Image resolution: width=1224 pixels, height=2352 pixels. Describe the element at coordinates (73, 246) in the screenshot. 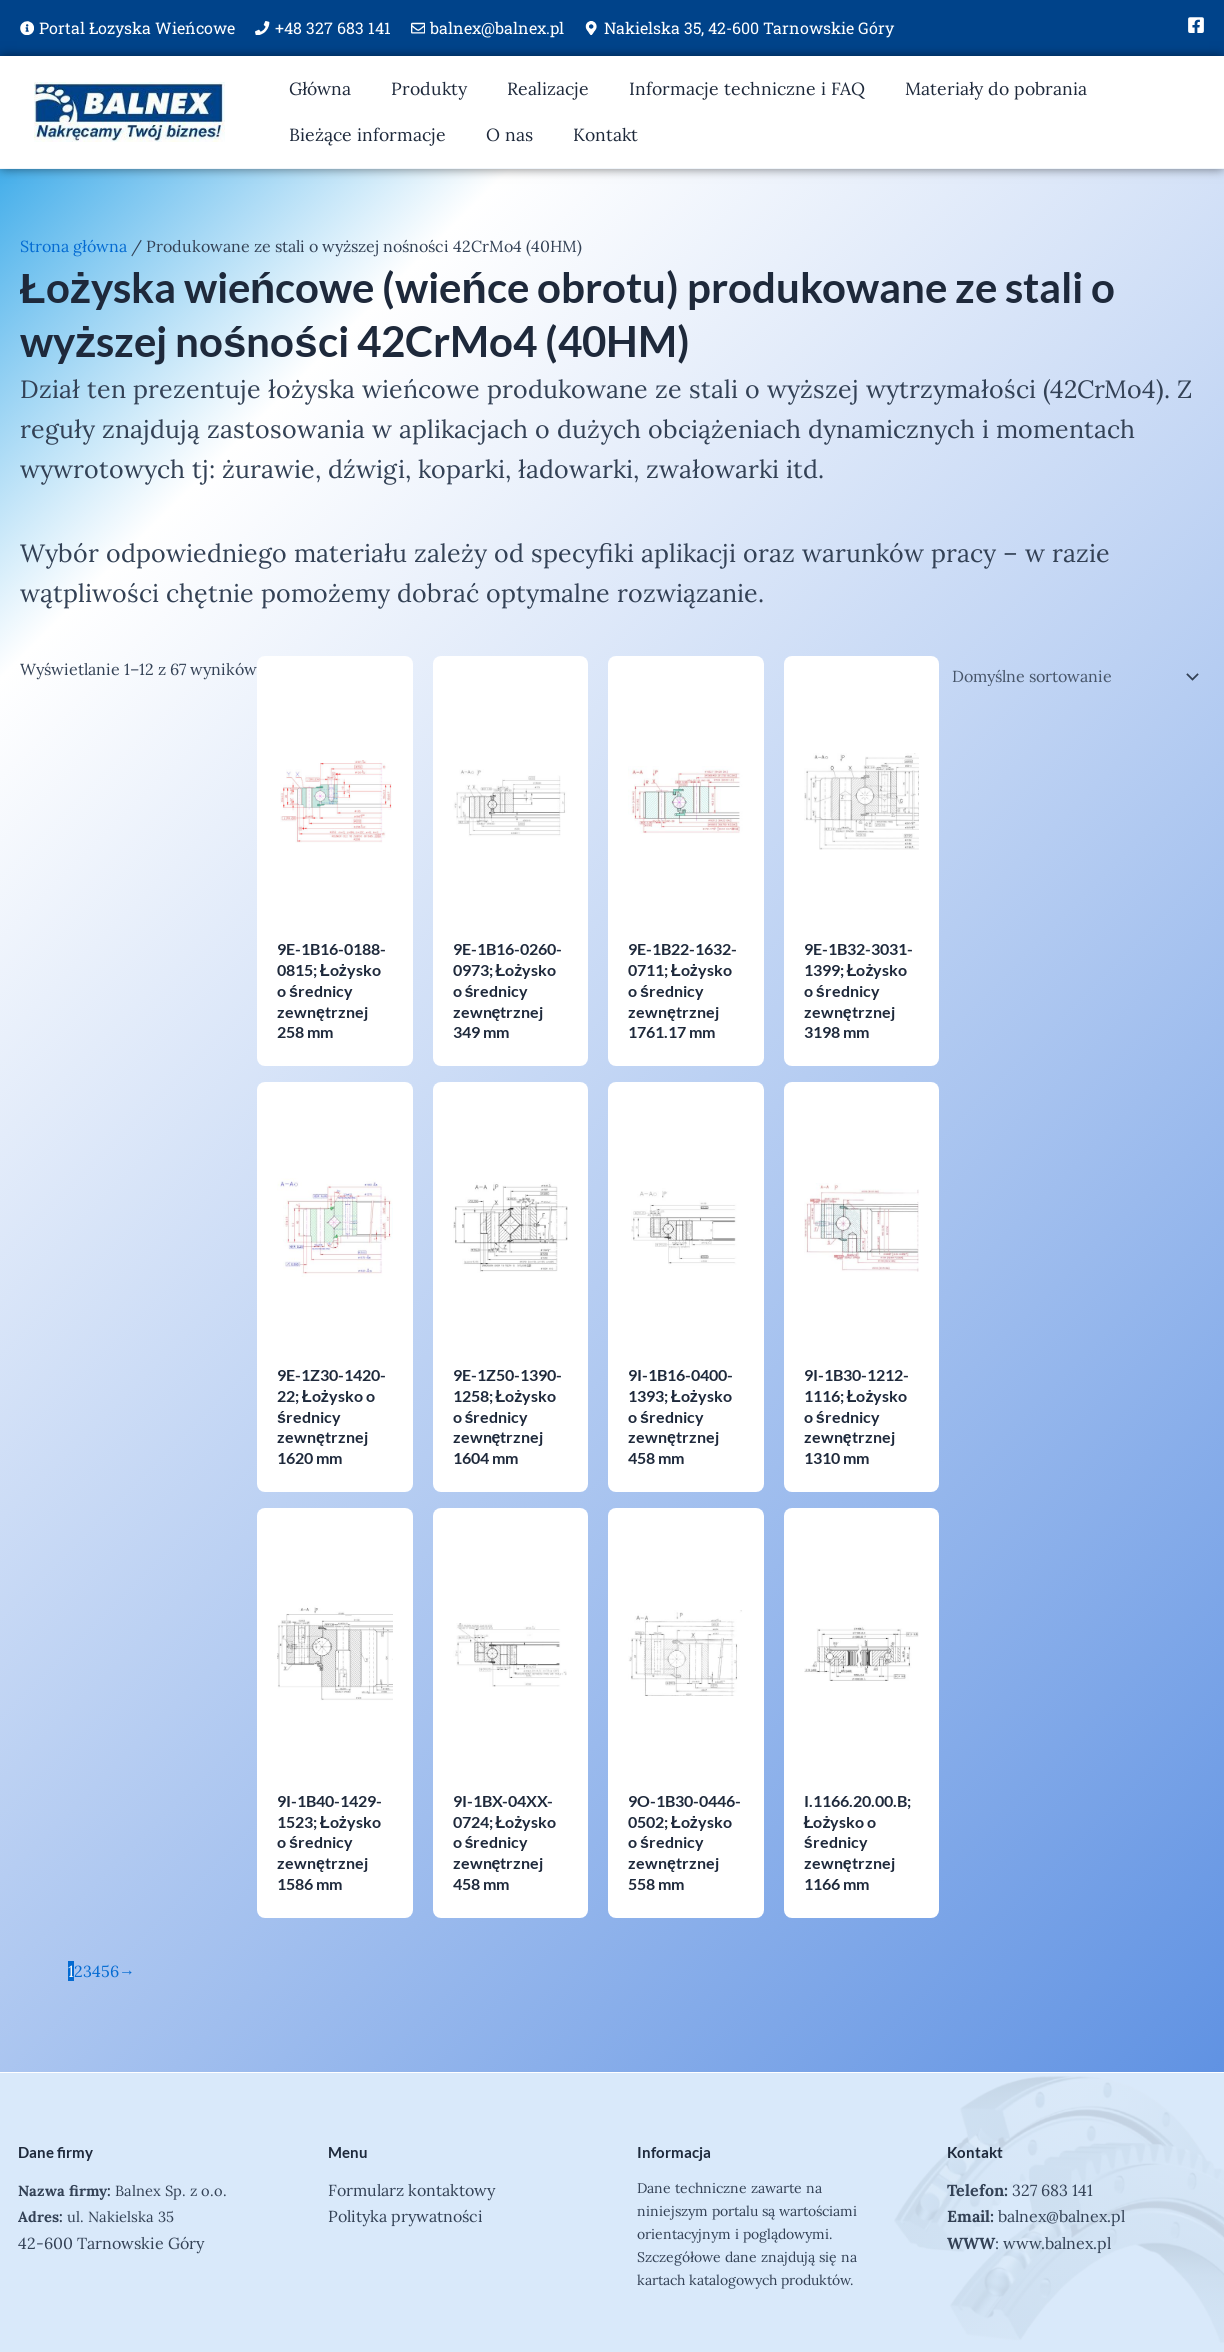

I see `Strona główna` at that location.